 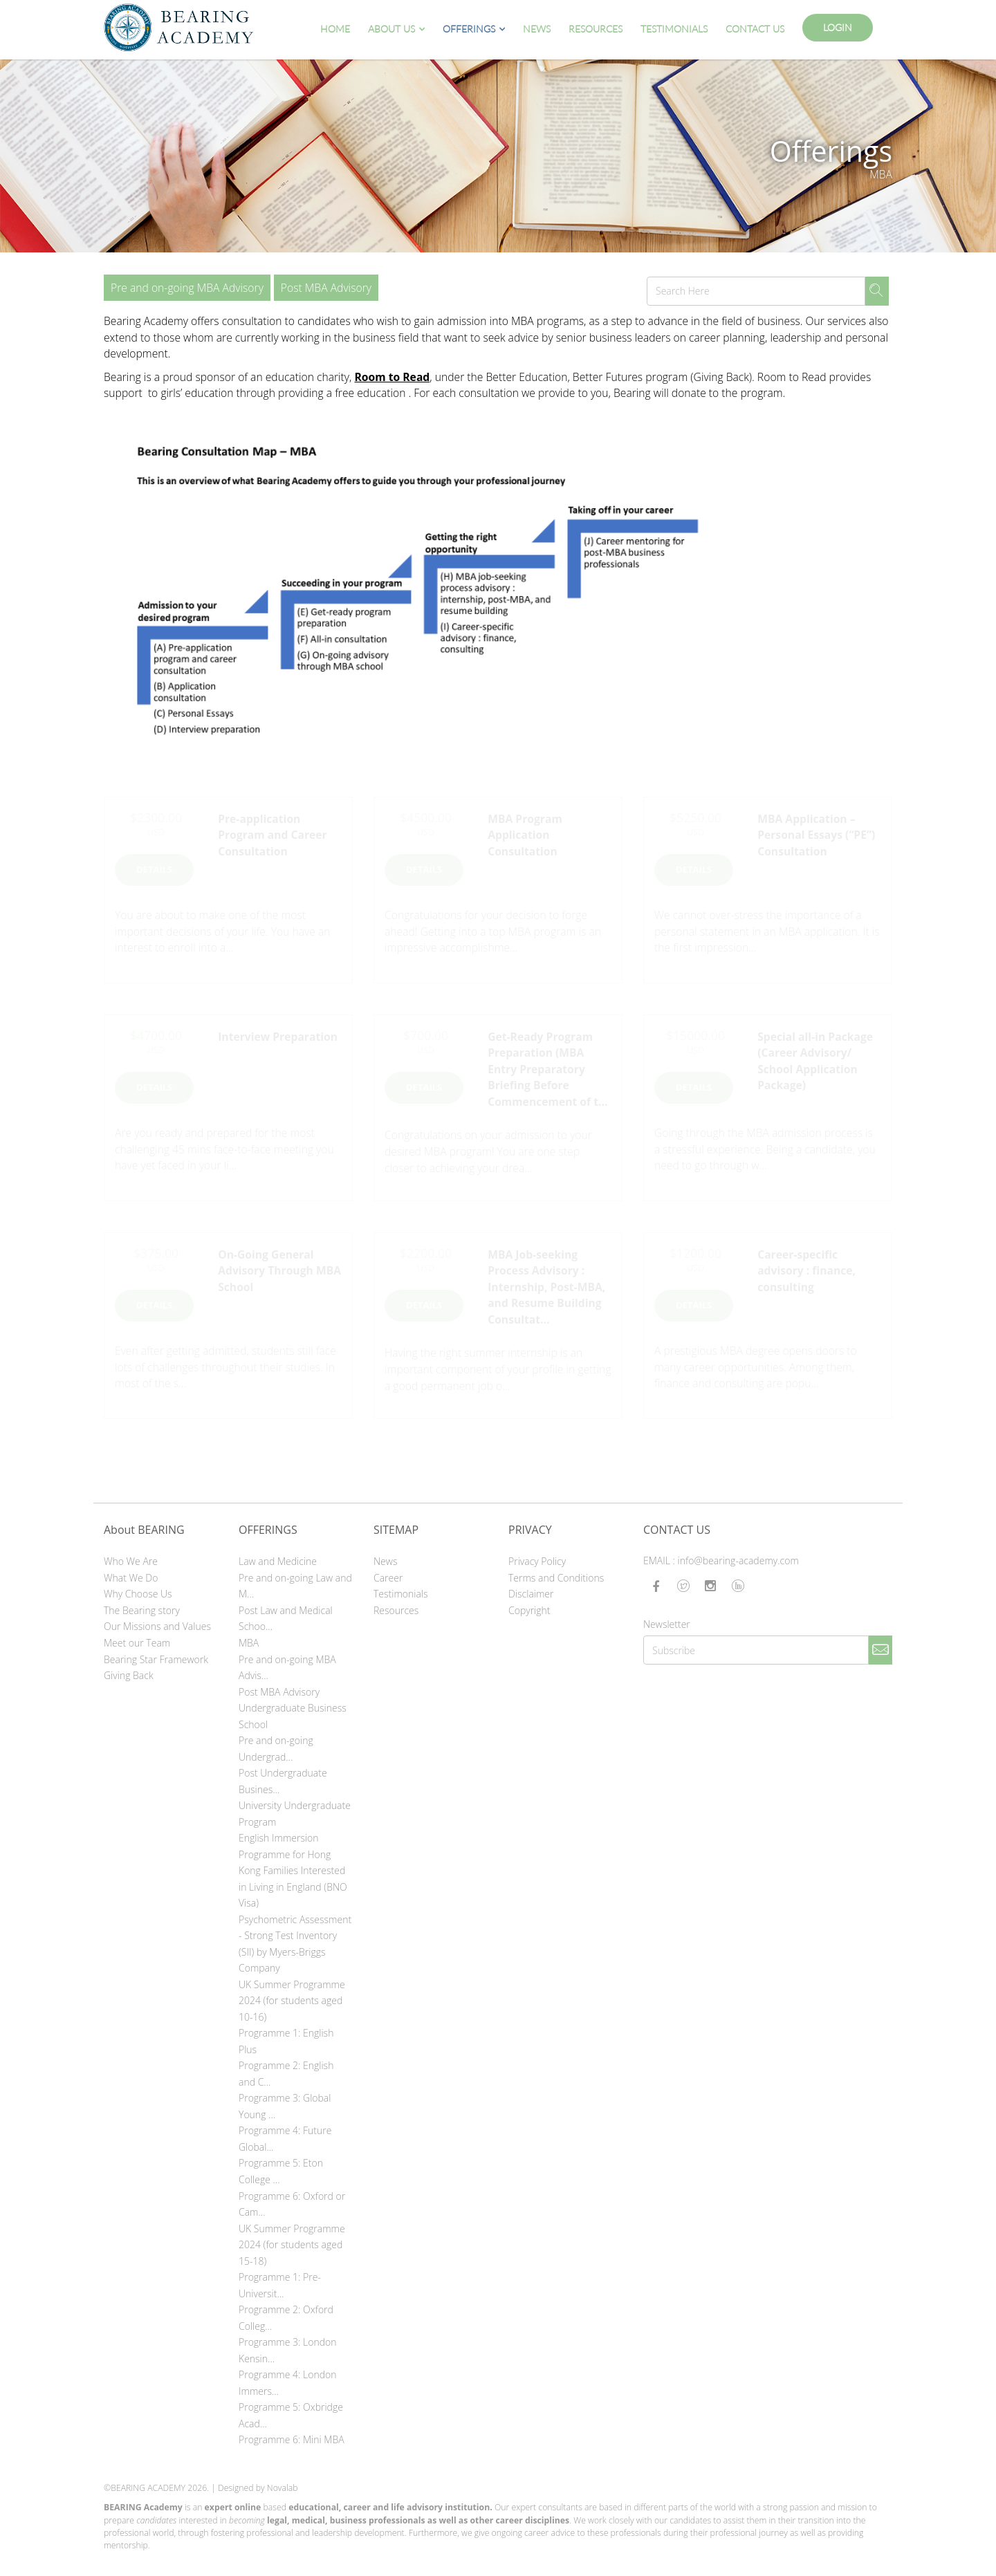 What do you see at coordinates (138, 1593) in the screenshot?
I see `Why Choose Us` at bounding box center [138, 1593].